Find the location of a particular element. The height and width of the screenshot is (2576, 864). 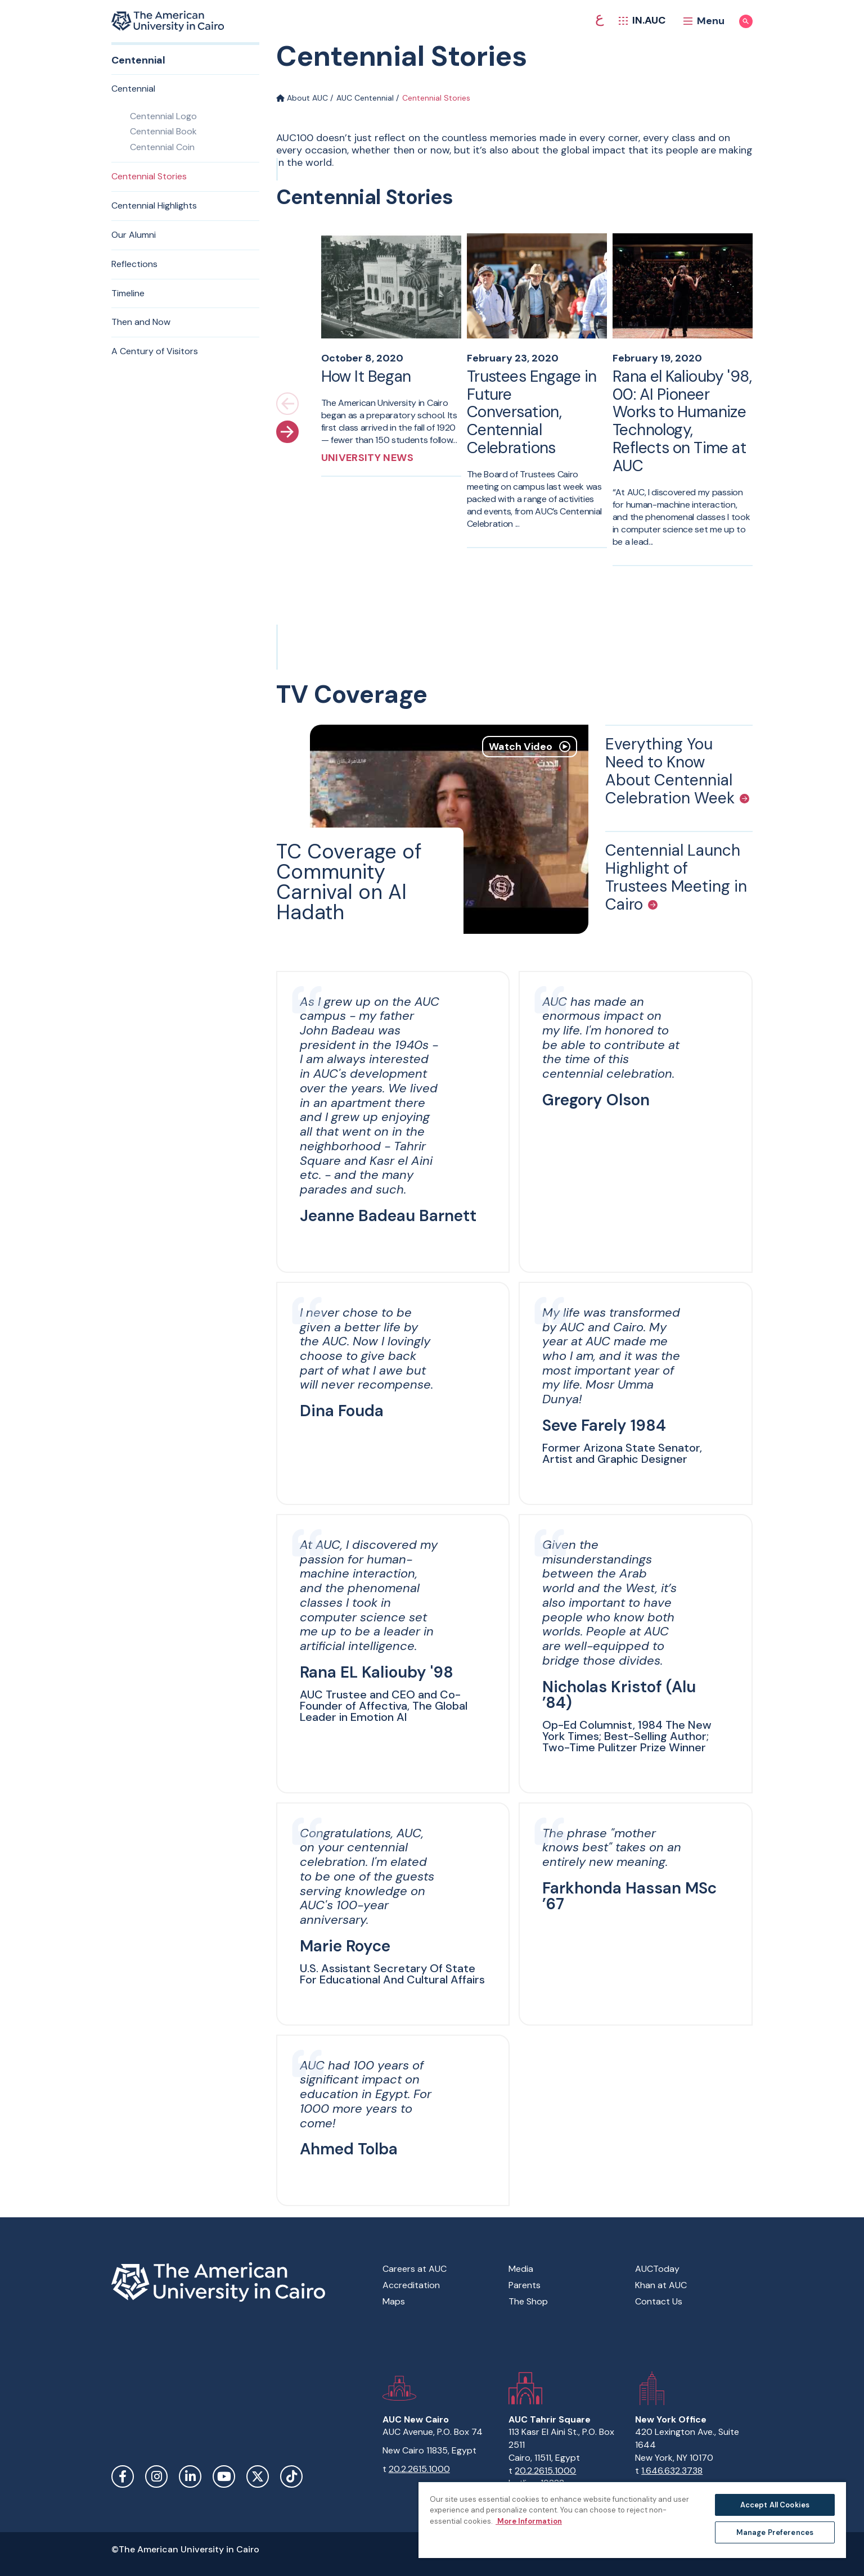

Centennial Highlights is located at coordinates (154, 205).